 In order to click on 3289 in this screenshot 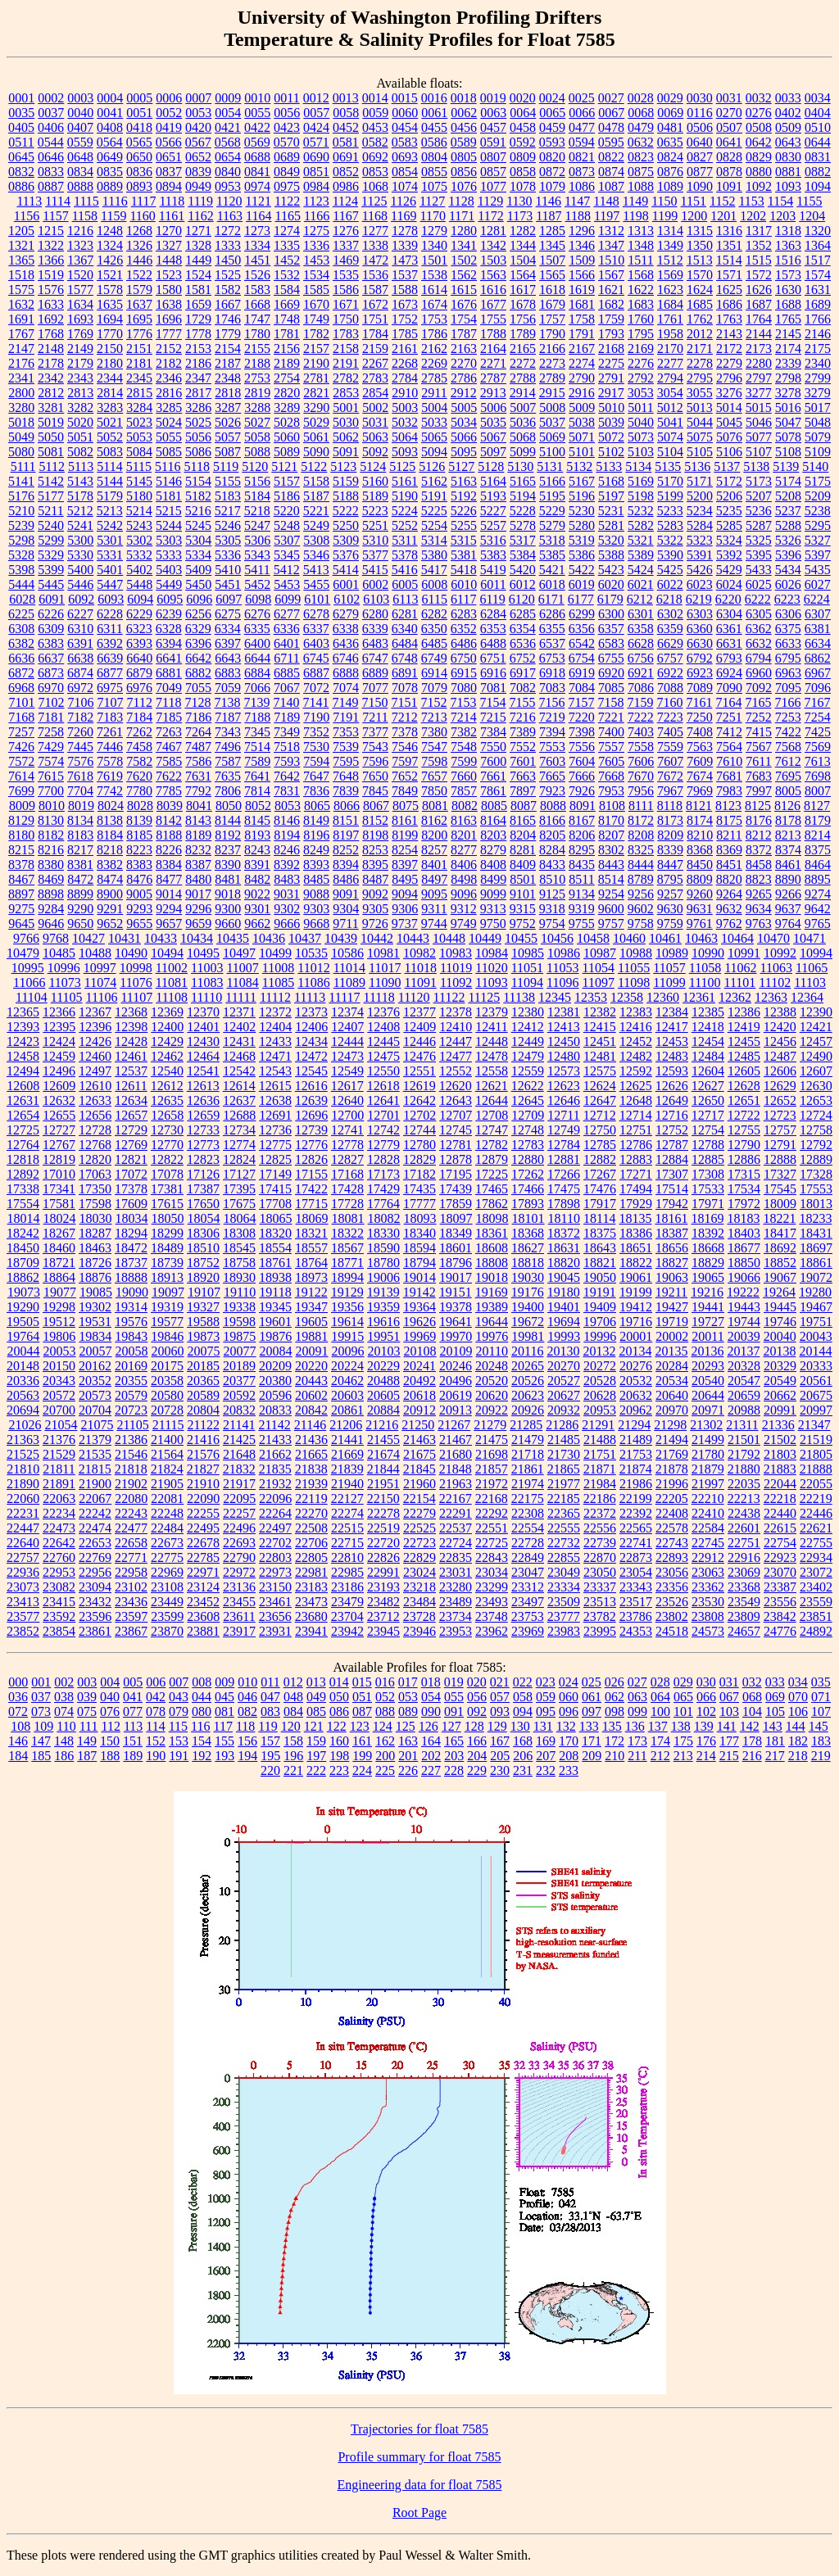, I will do `click(287, 407)`.